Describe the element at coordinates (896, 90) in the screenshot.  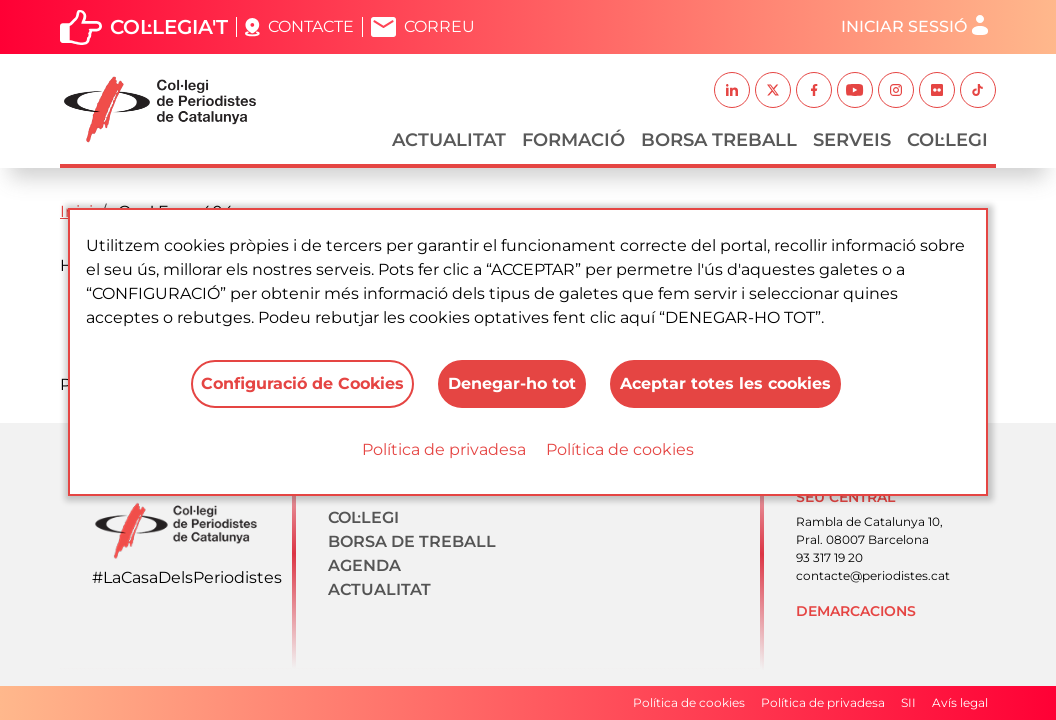
I see `Instagram` at that location.